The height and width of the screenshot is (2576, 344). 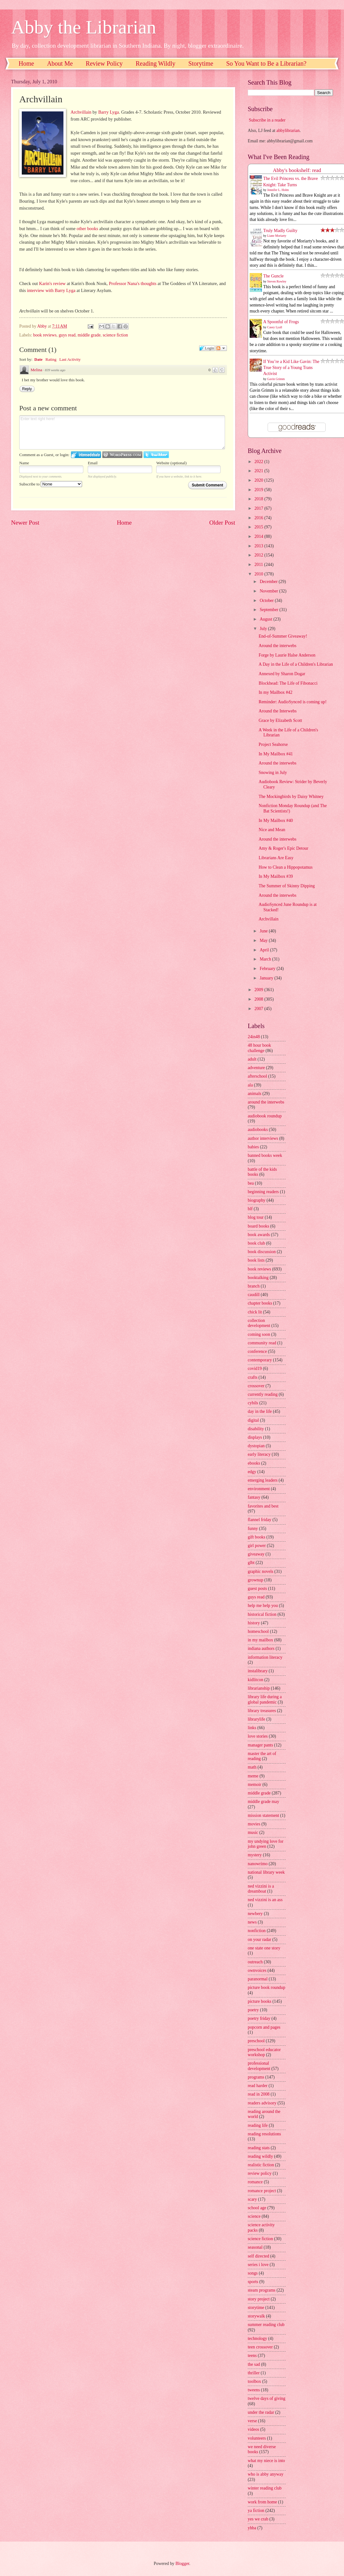 What do you see at coordinates (258, 2519) in the screenshot?
I see `yes we crab` at bounding box center [258, 2519].